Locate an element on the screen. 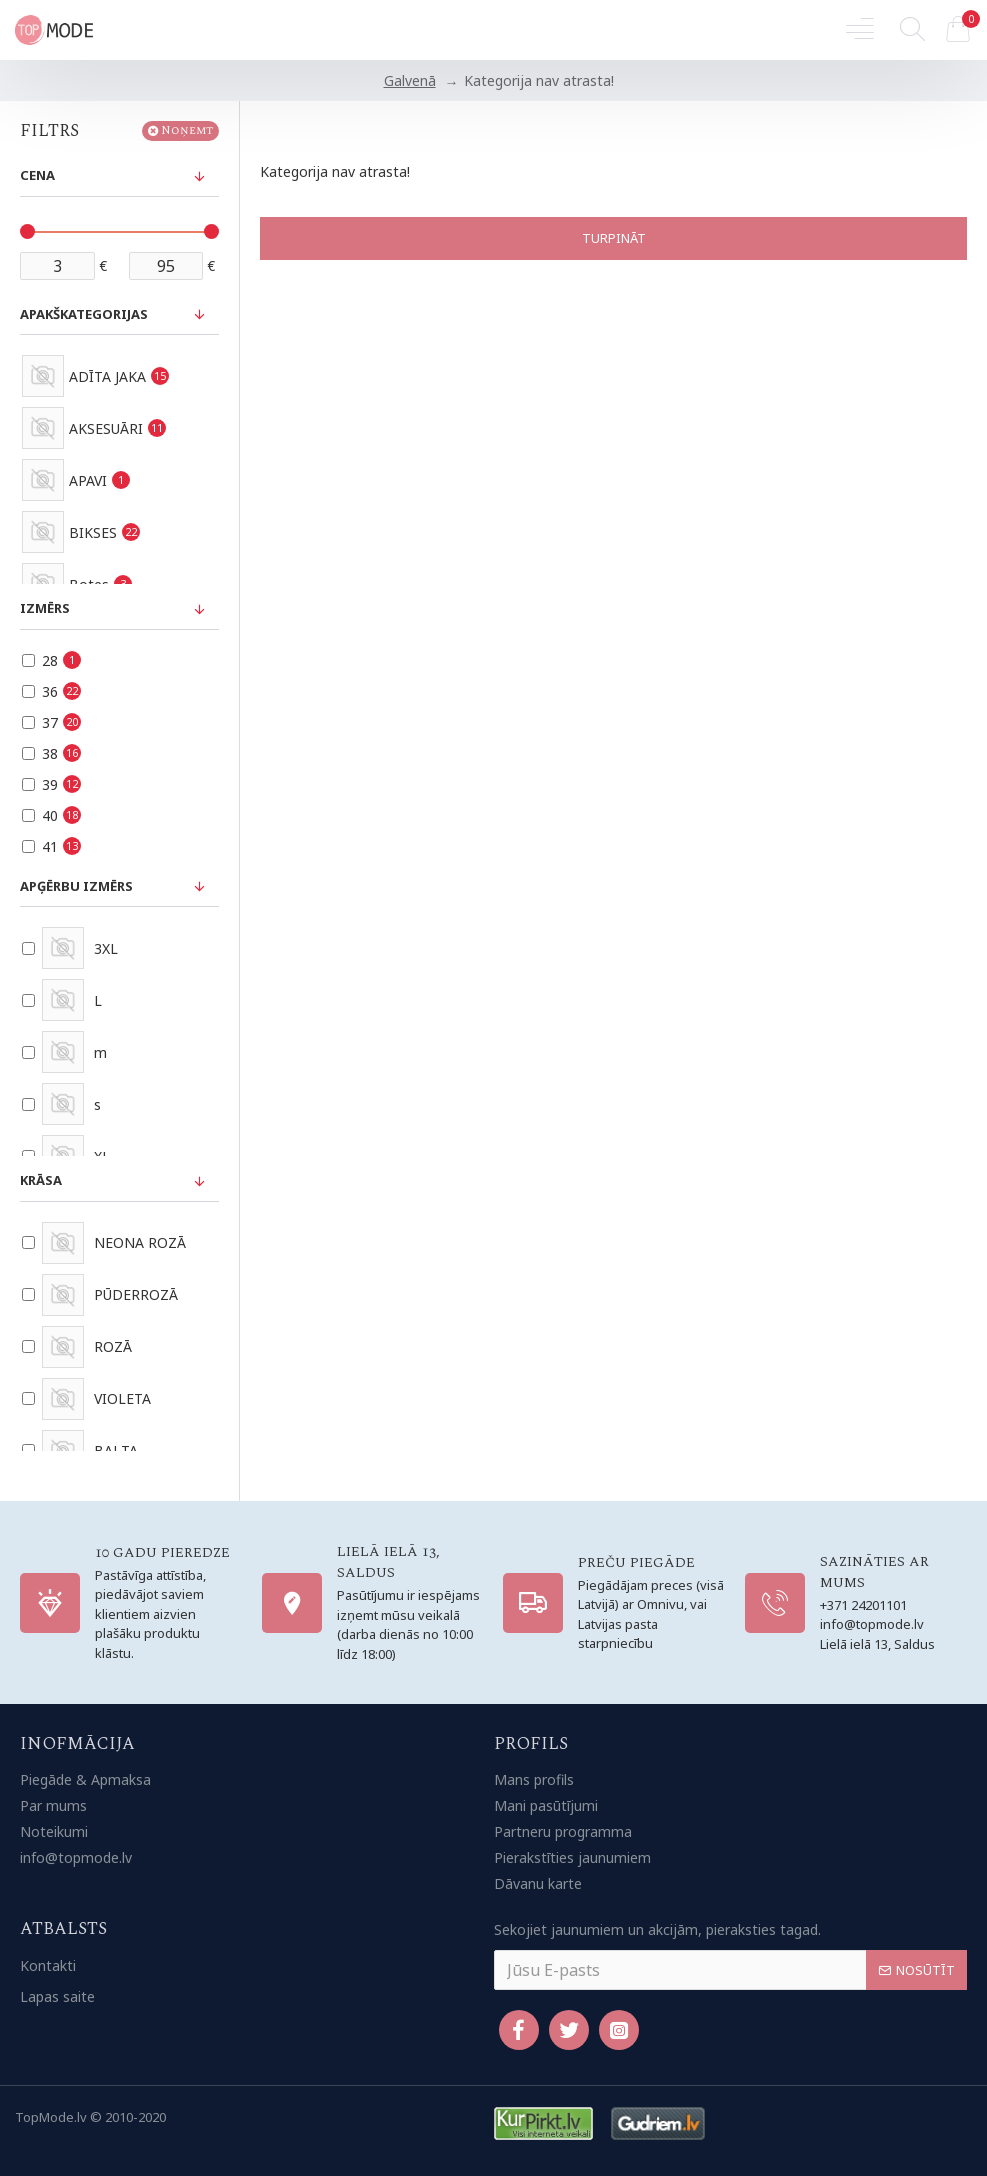 The image size is (987, 2176). Krāsa is located at coordinates (41, 1180).